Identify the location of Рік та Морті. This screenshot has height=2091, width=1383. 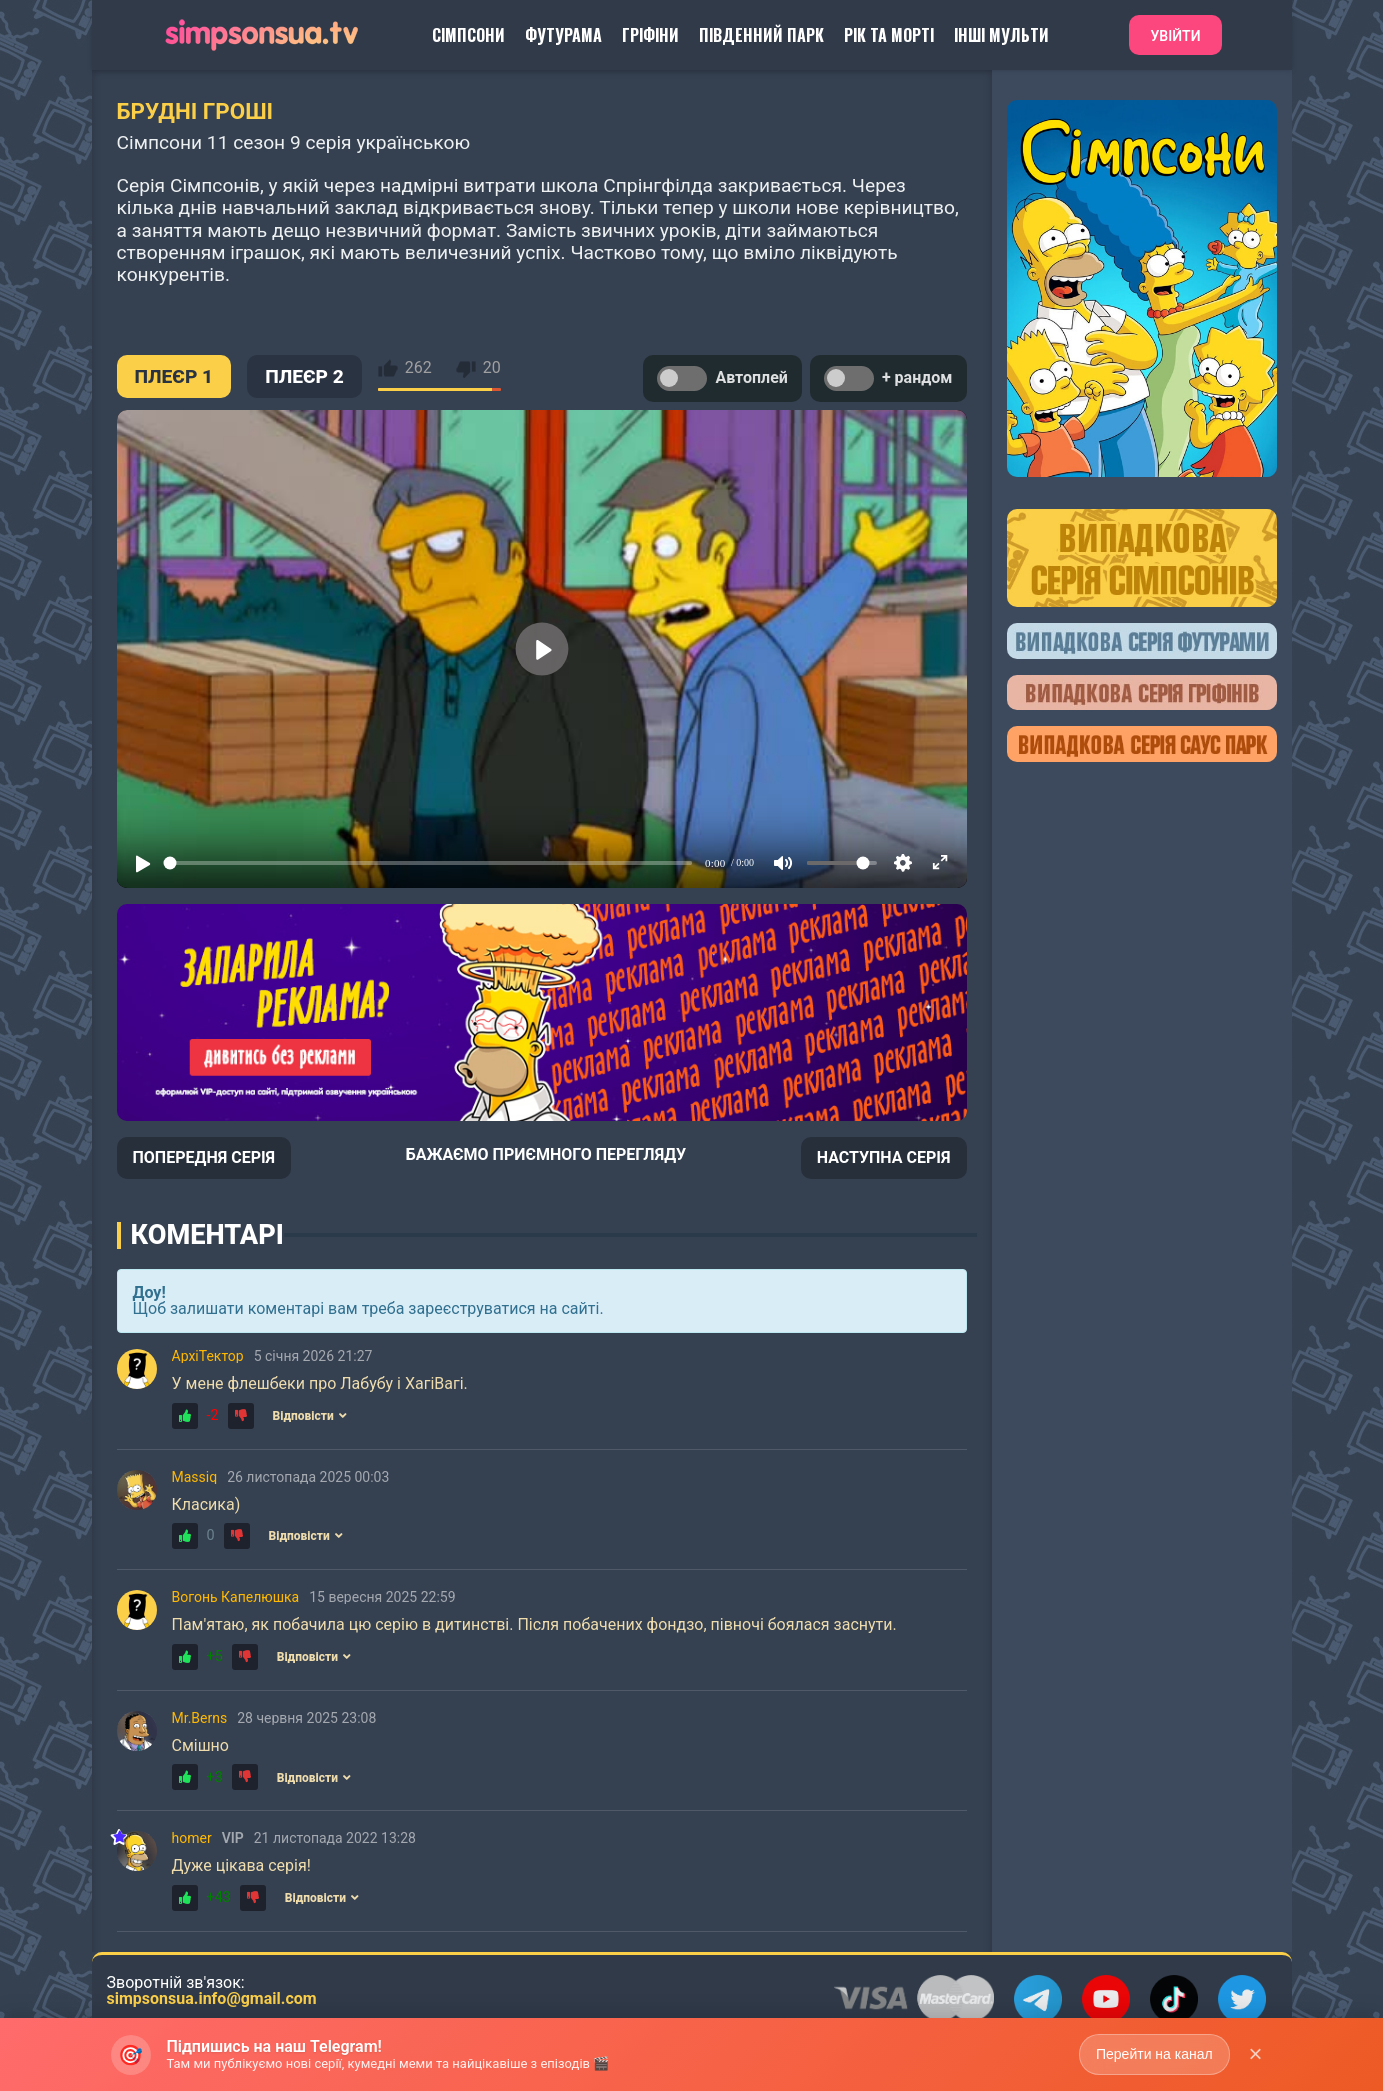
(889, 35).